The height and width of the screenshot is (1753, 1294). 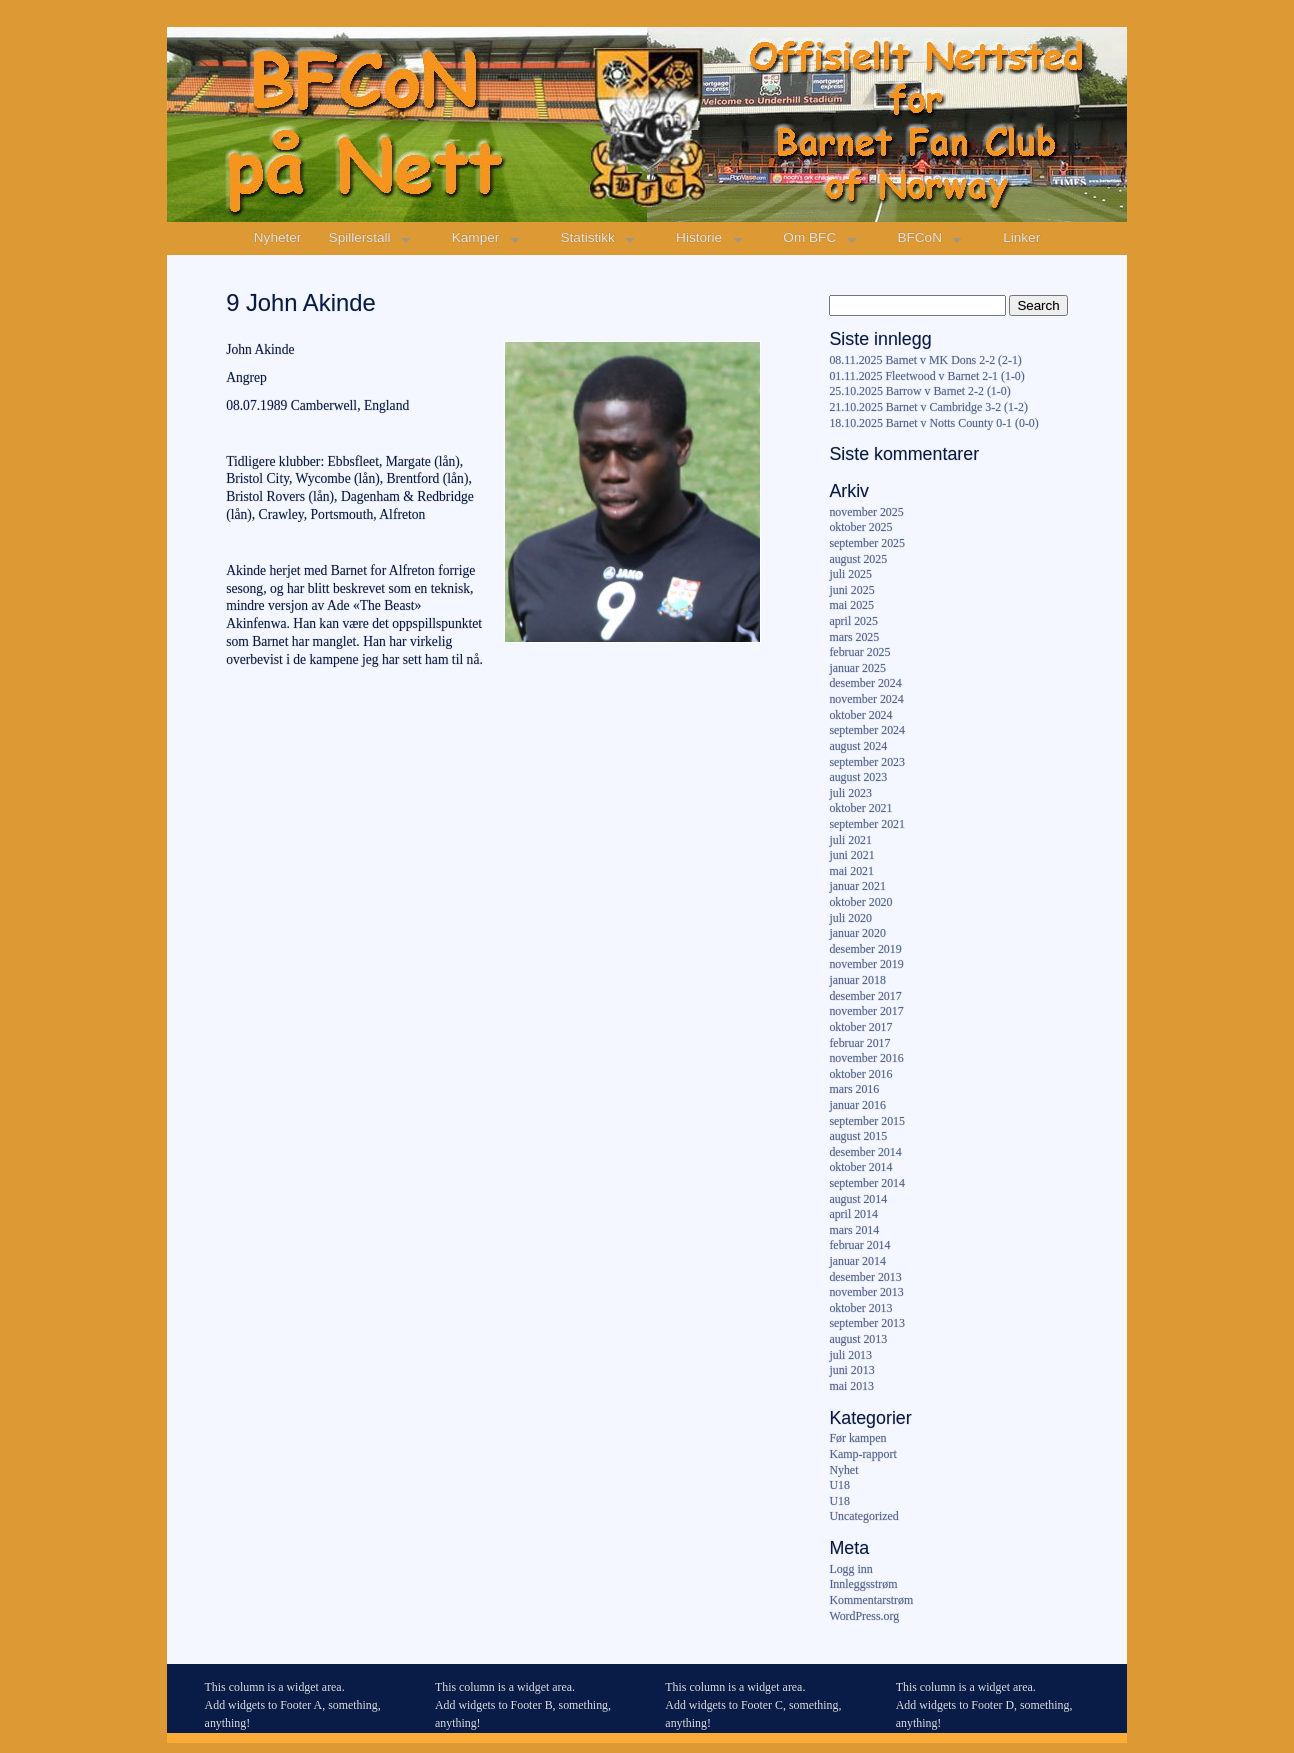 I want to click on desember 2014, so click(x=865, y=1152).